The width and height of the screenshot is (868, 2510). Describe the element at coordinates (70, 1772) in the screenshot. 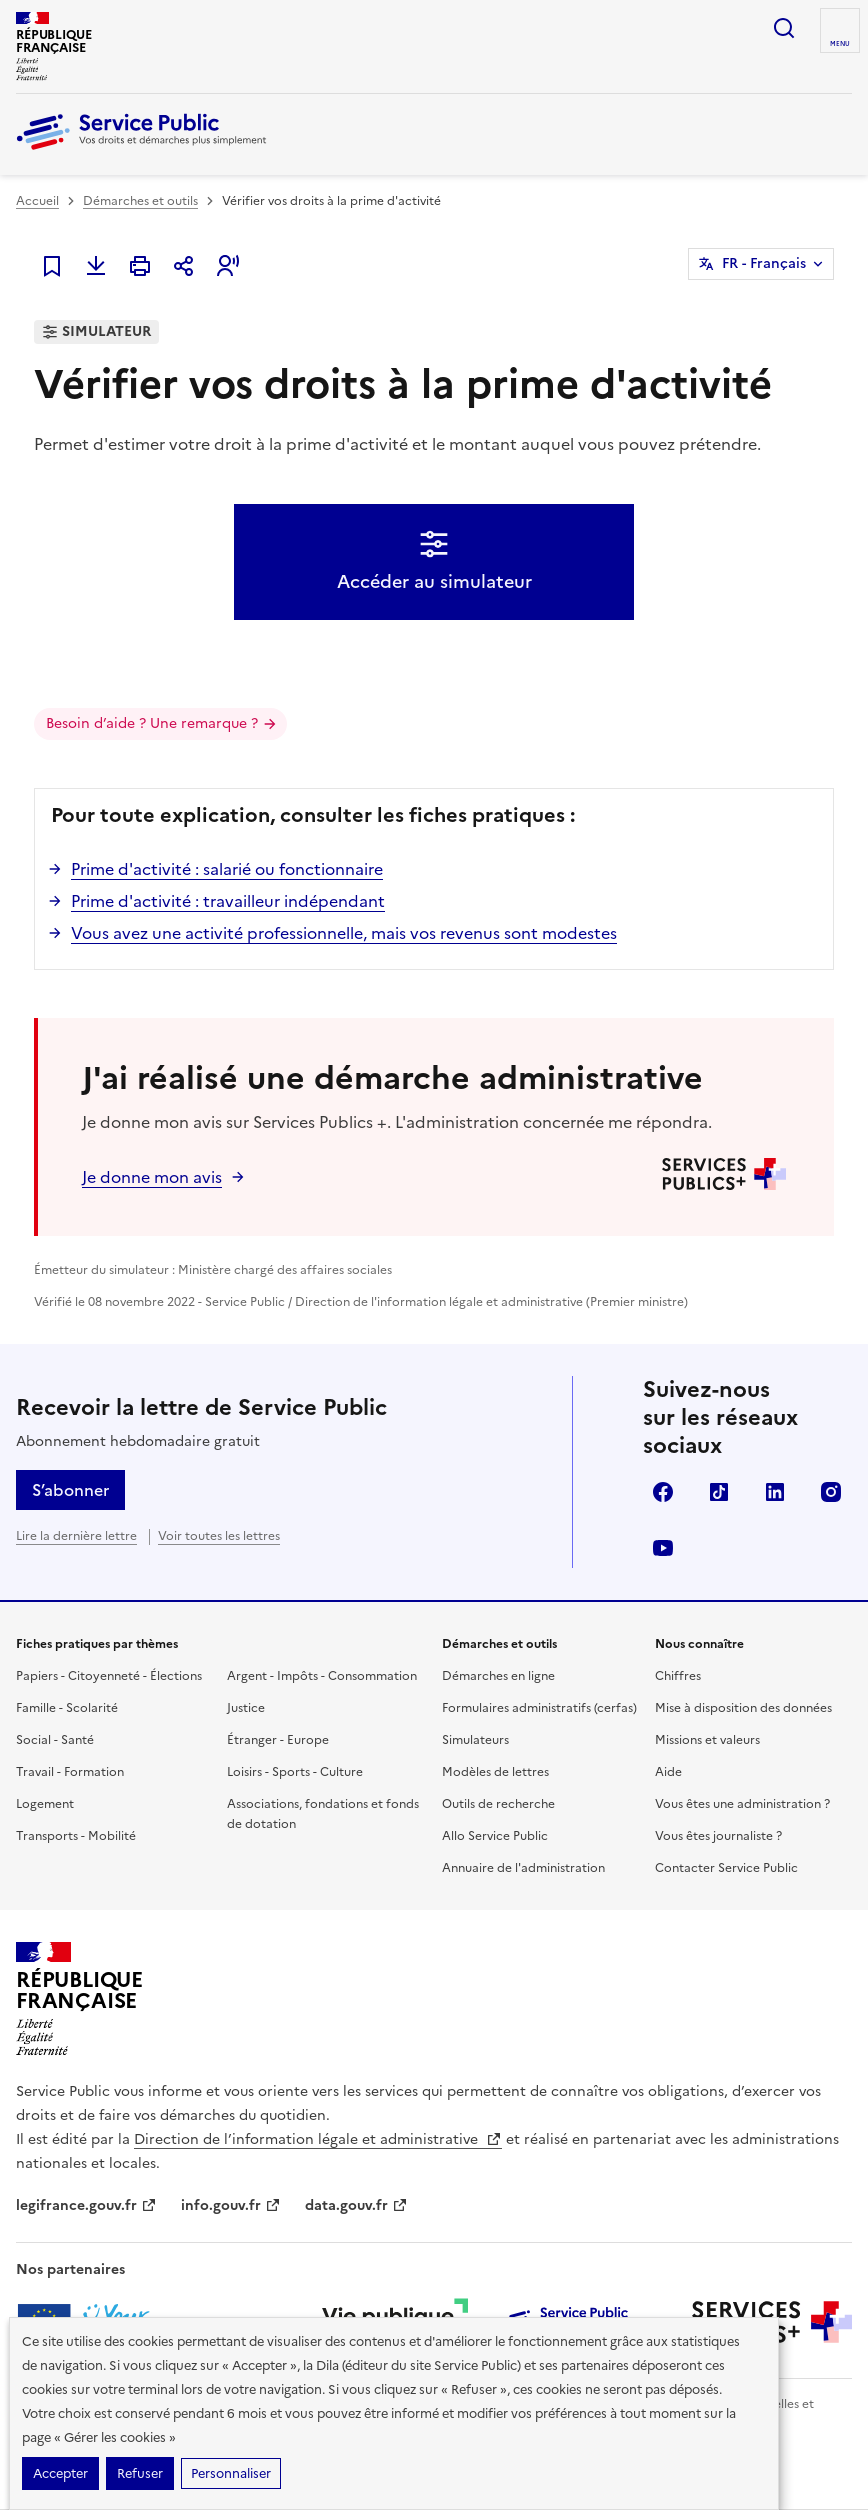

I see `Travail - Formation` at that location.